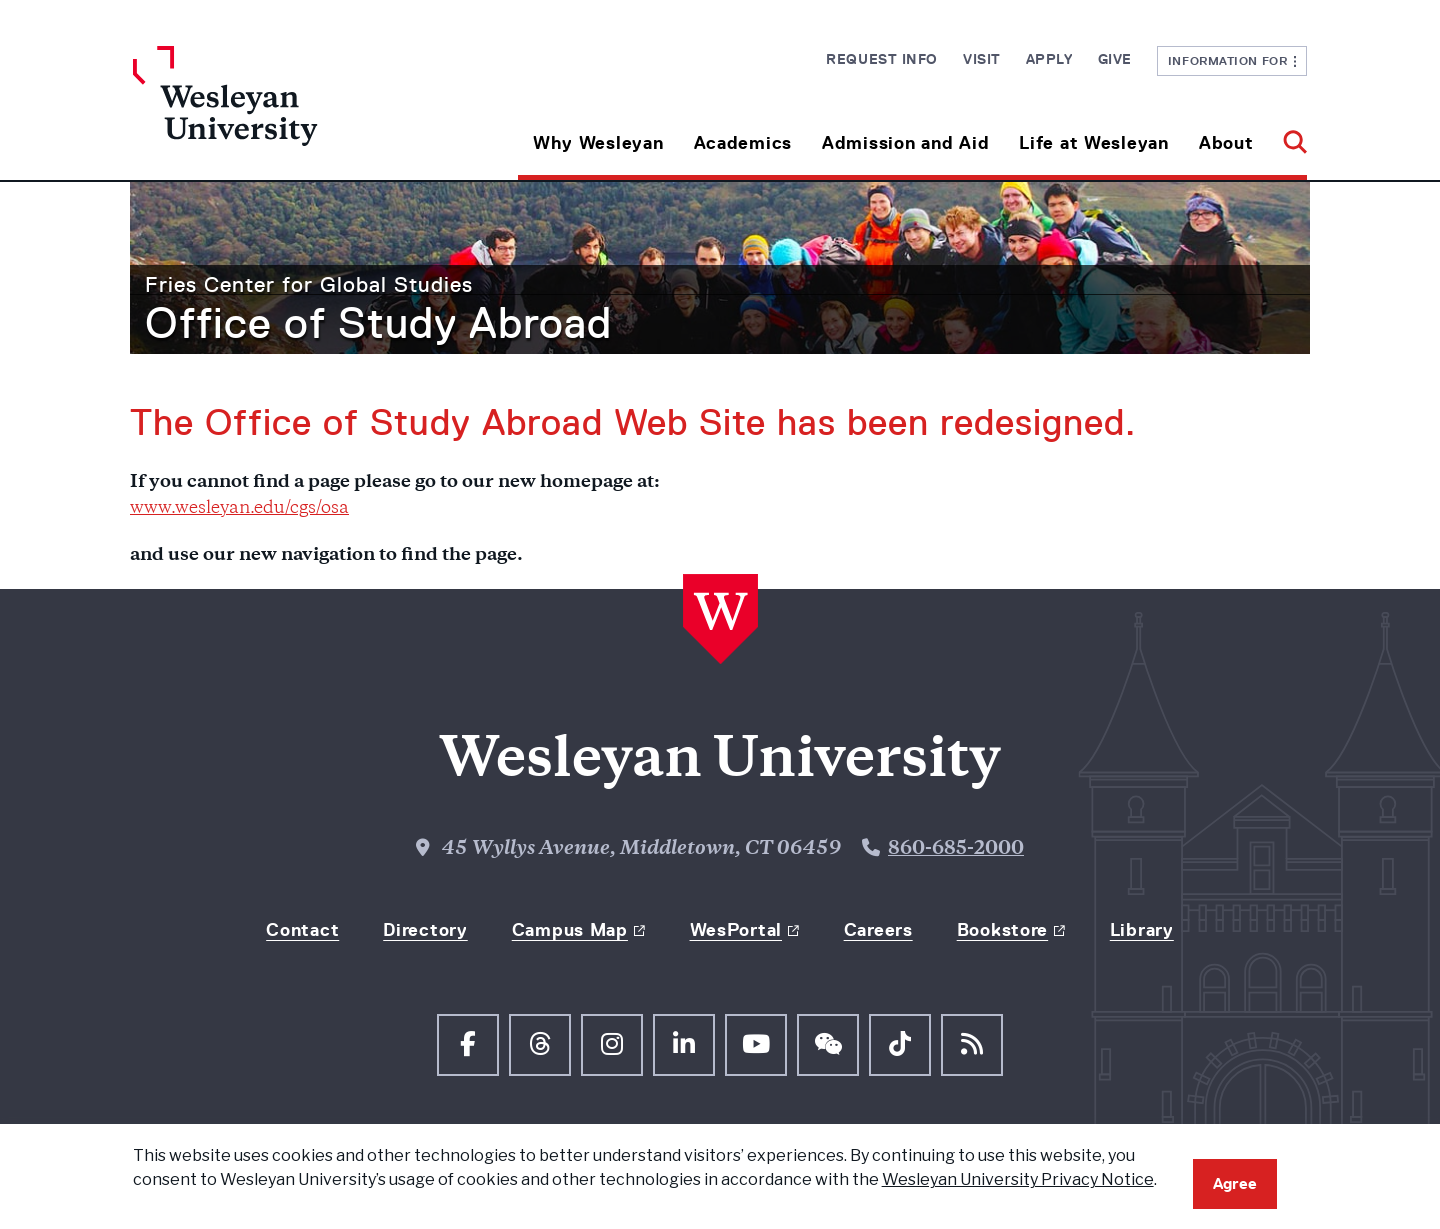  What do you see at coordinates (1002, 930) in the screenshot?
I see `Bookstore` at bounding box center [1002, 930].